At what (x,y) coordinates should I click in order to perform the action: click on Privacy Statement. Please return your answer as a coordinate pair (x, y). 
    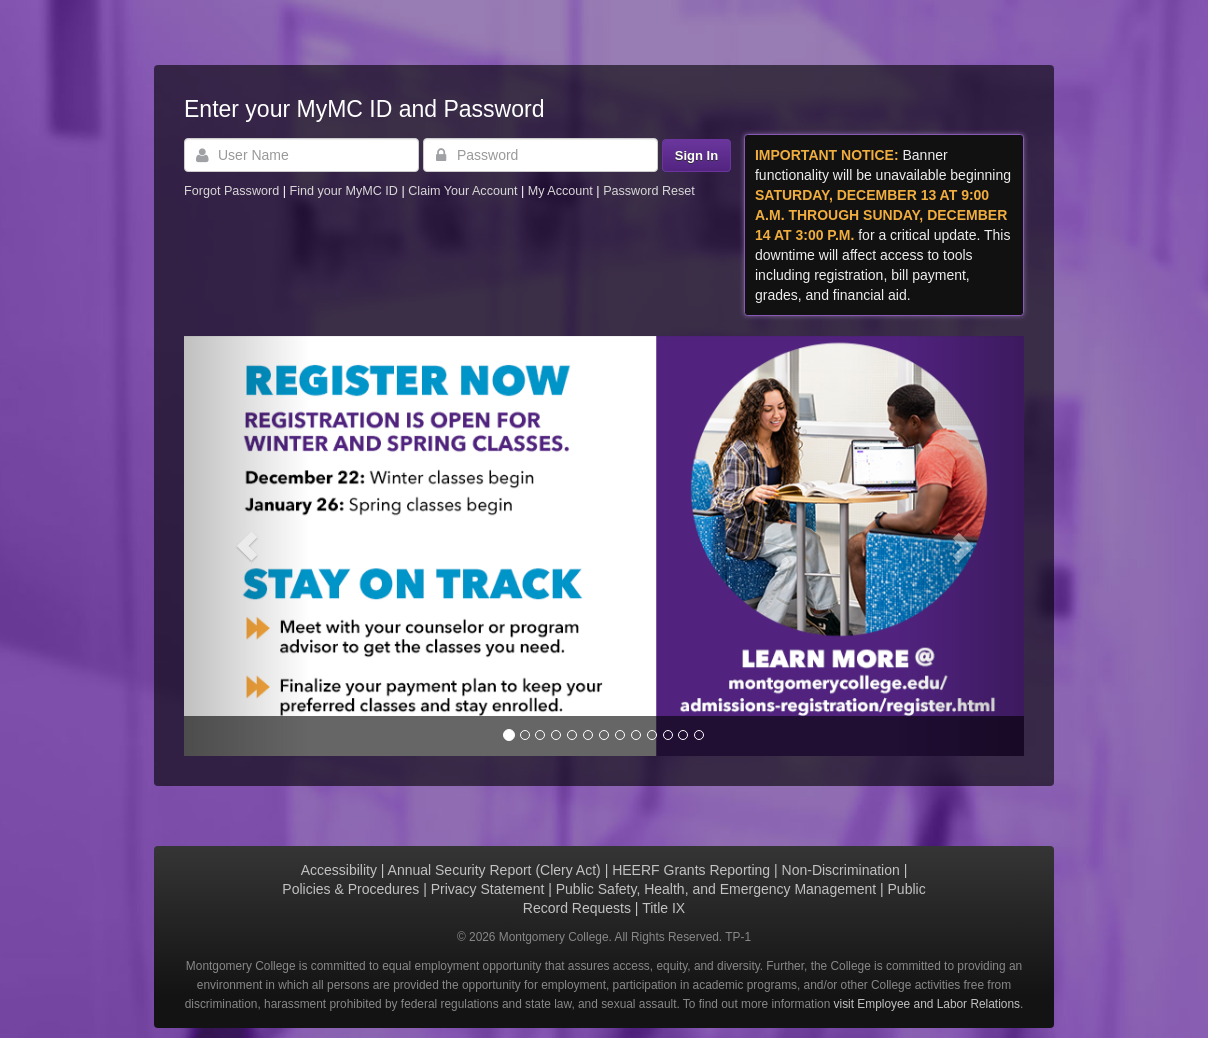
    Looking at the image, I should click on (488, 889).